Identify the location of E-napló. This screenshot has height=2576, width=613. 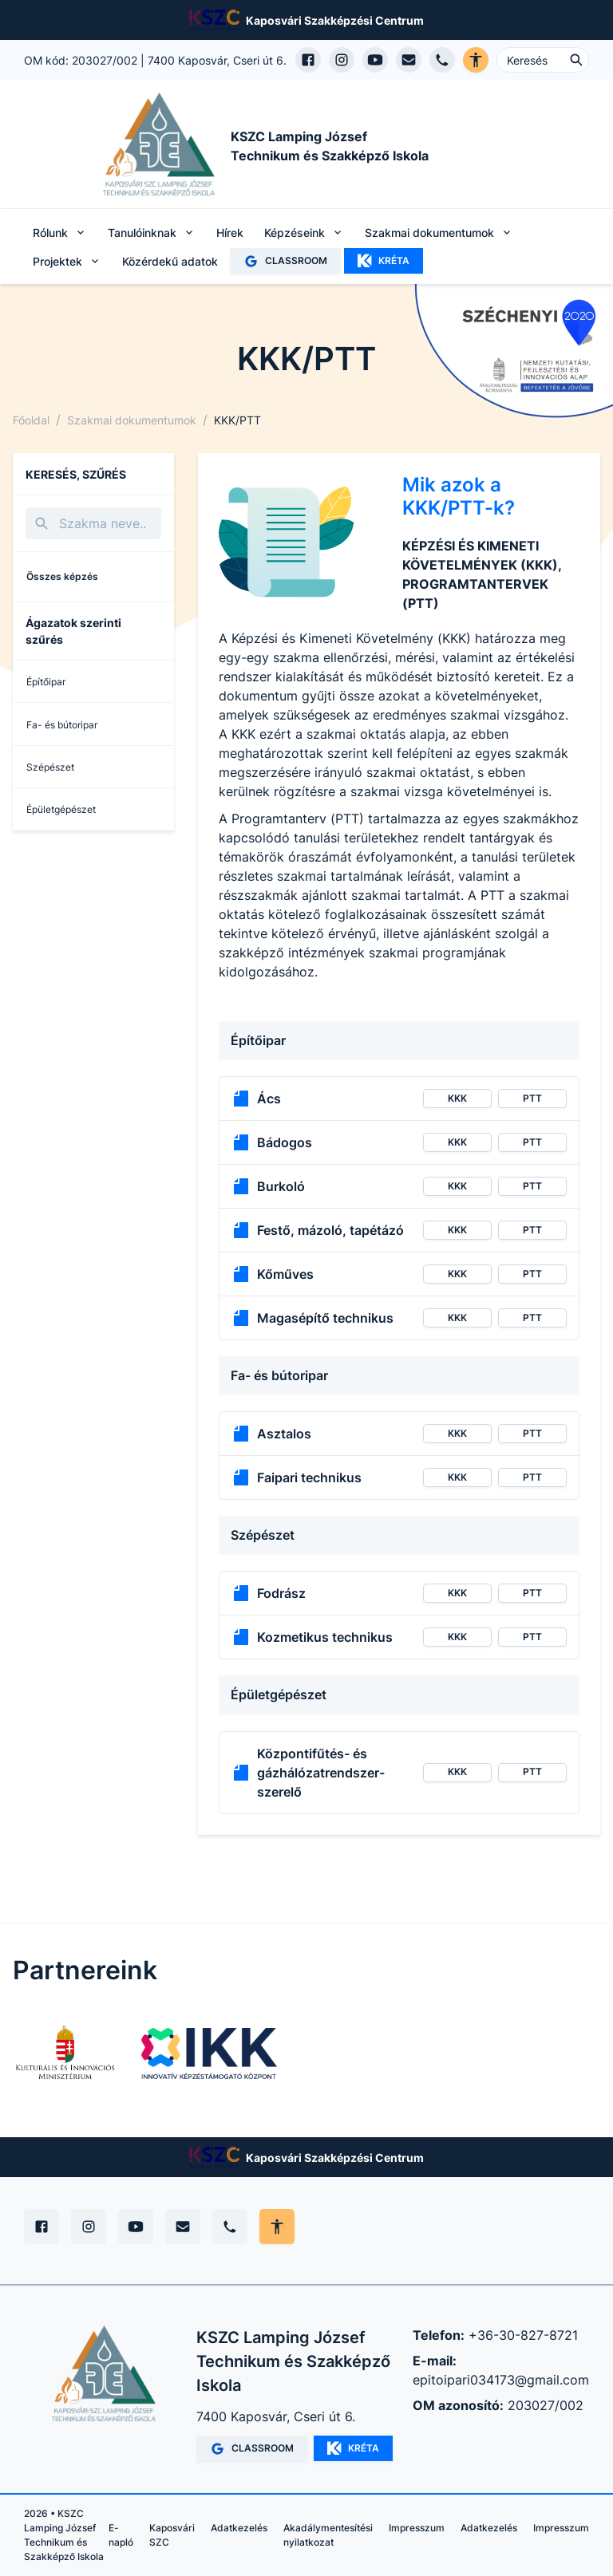
(121, 2535).